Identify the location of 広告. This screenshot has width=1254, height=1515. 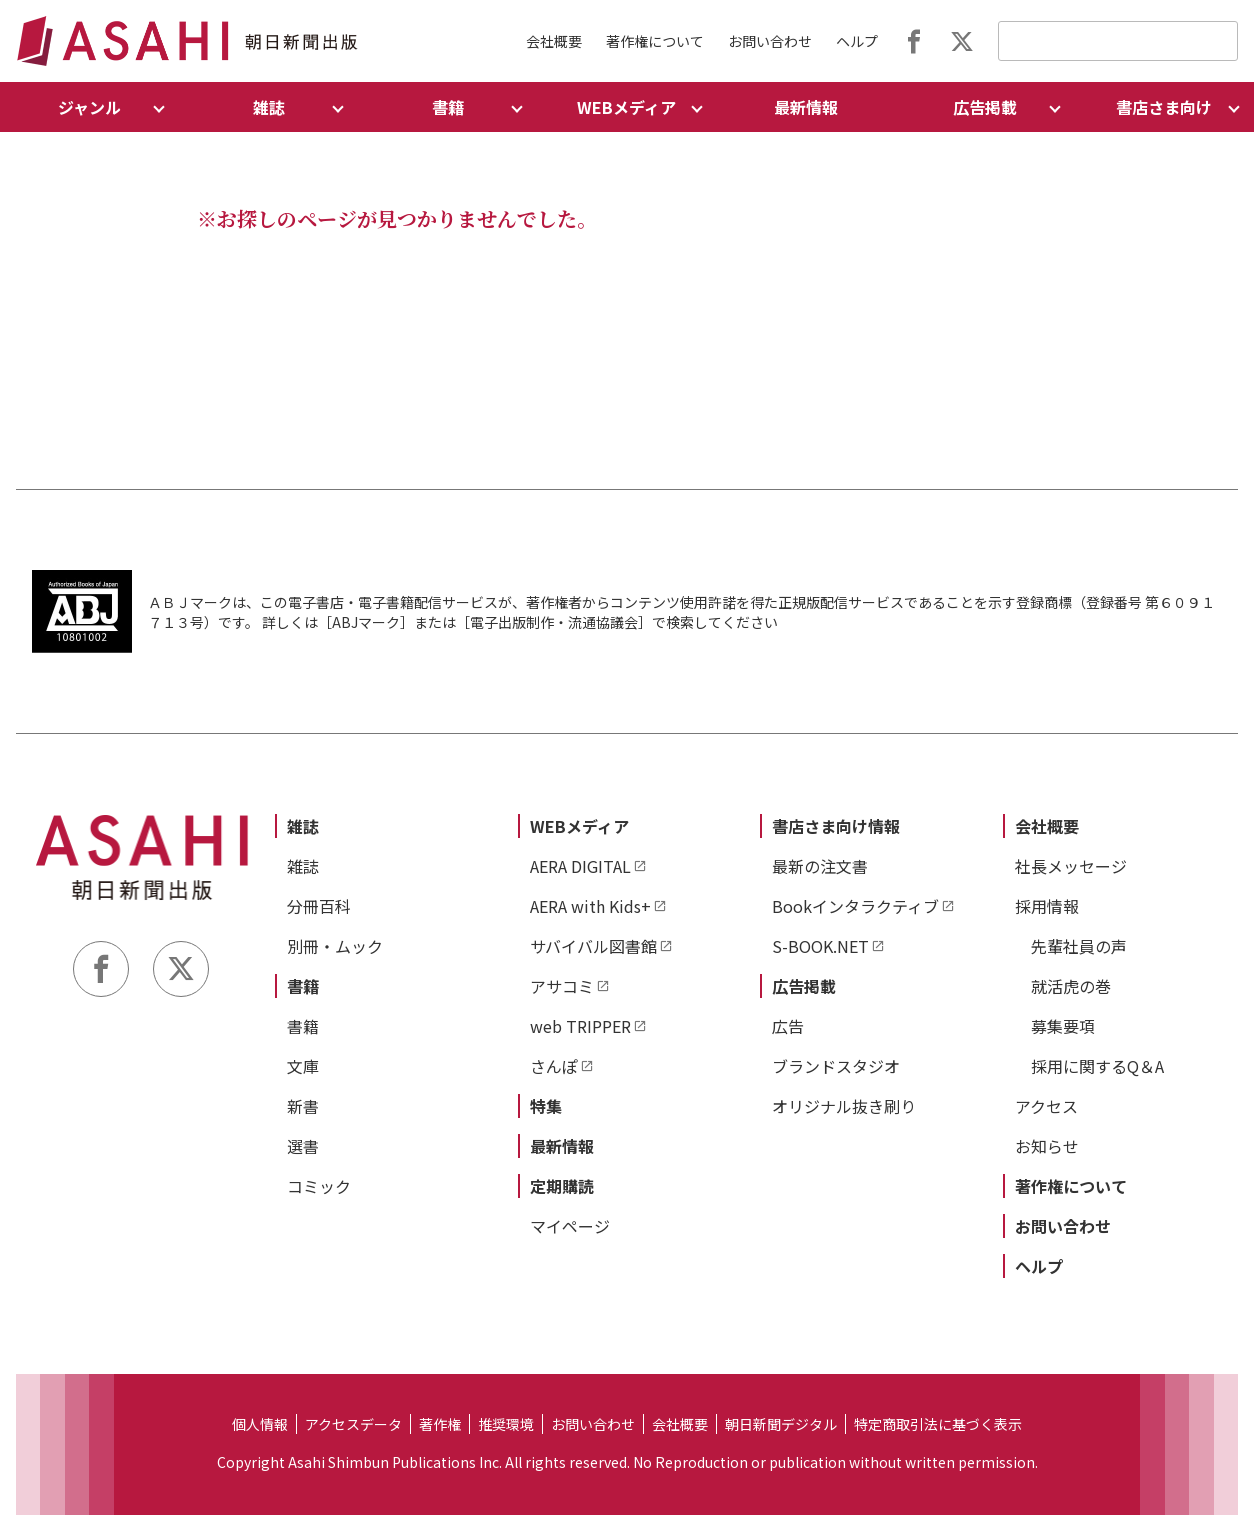
(788, 1026).